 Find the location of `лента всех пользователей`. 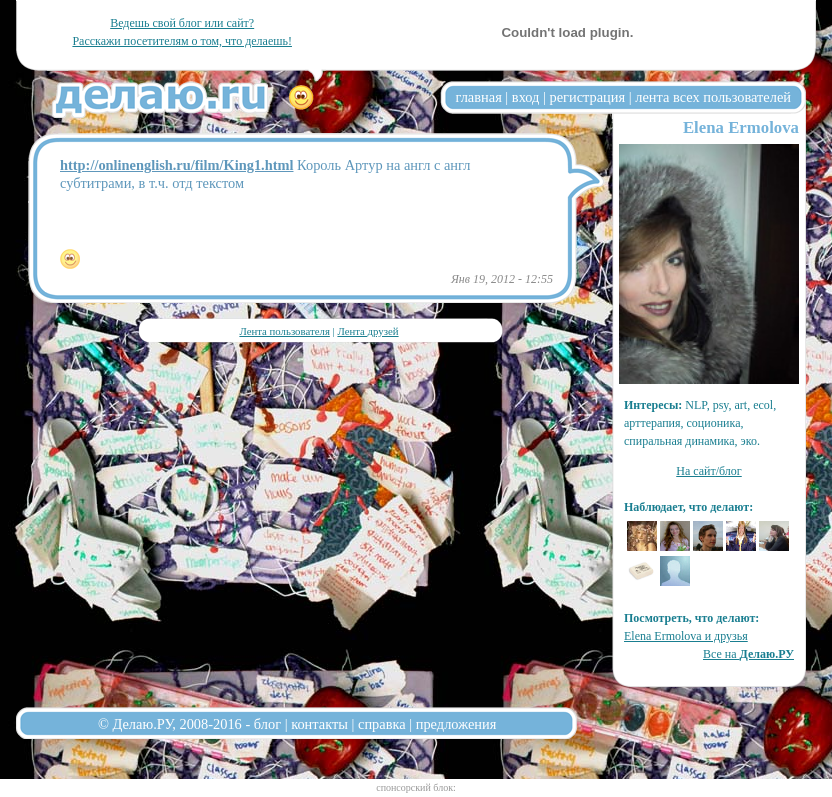

лента всех пользователей is located at coordinates (713, 97).